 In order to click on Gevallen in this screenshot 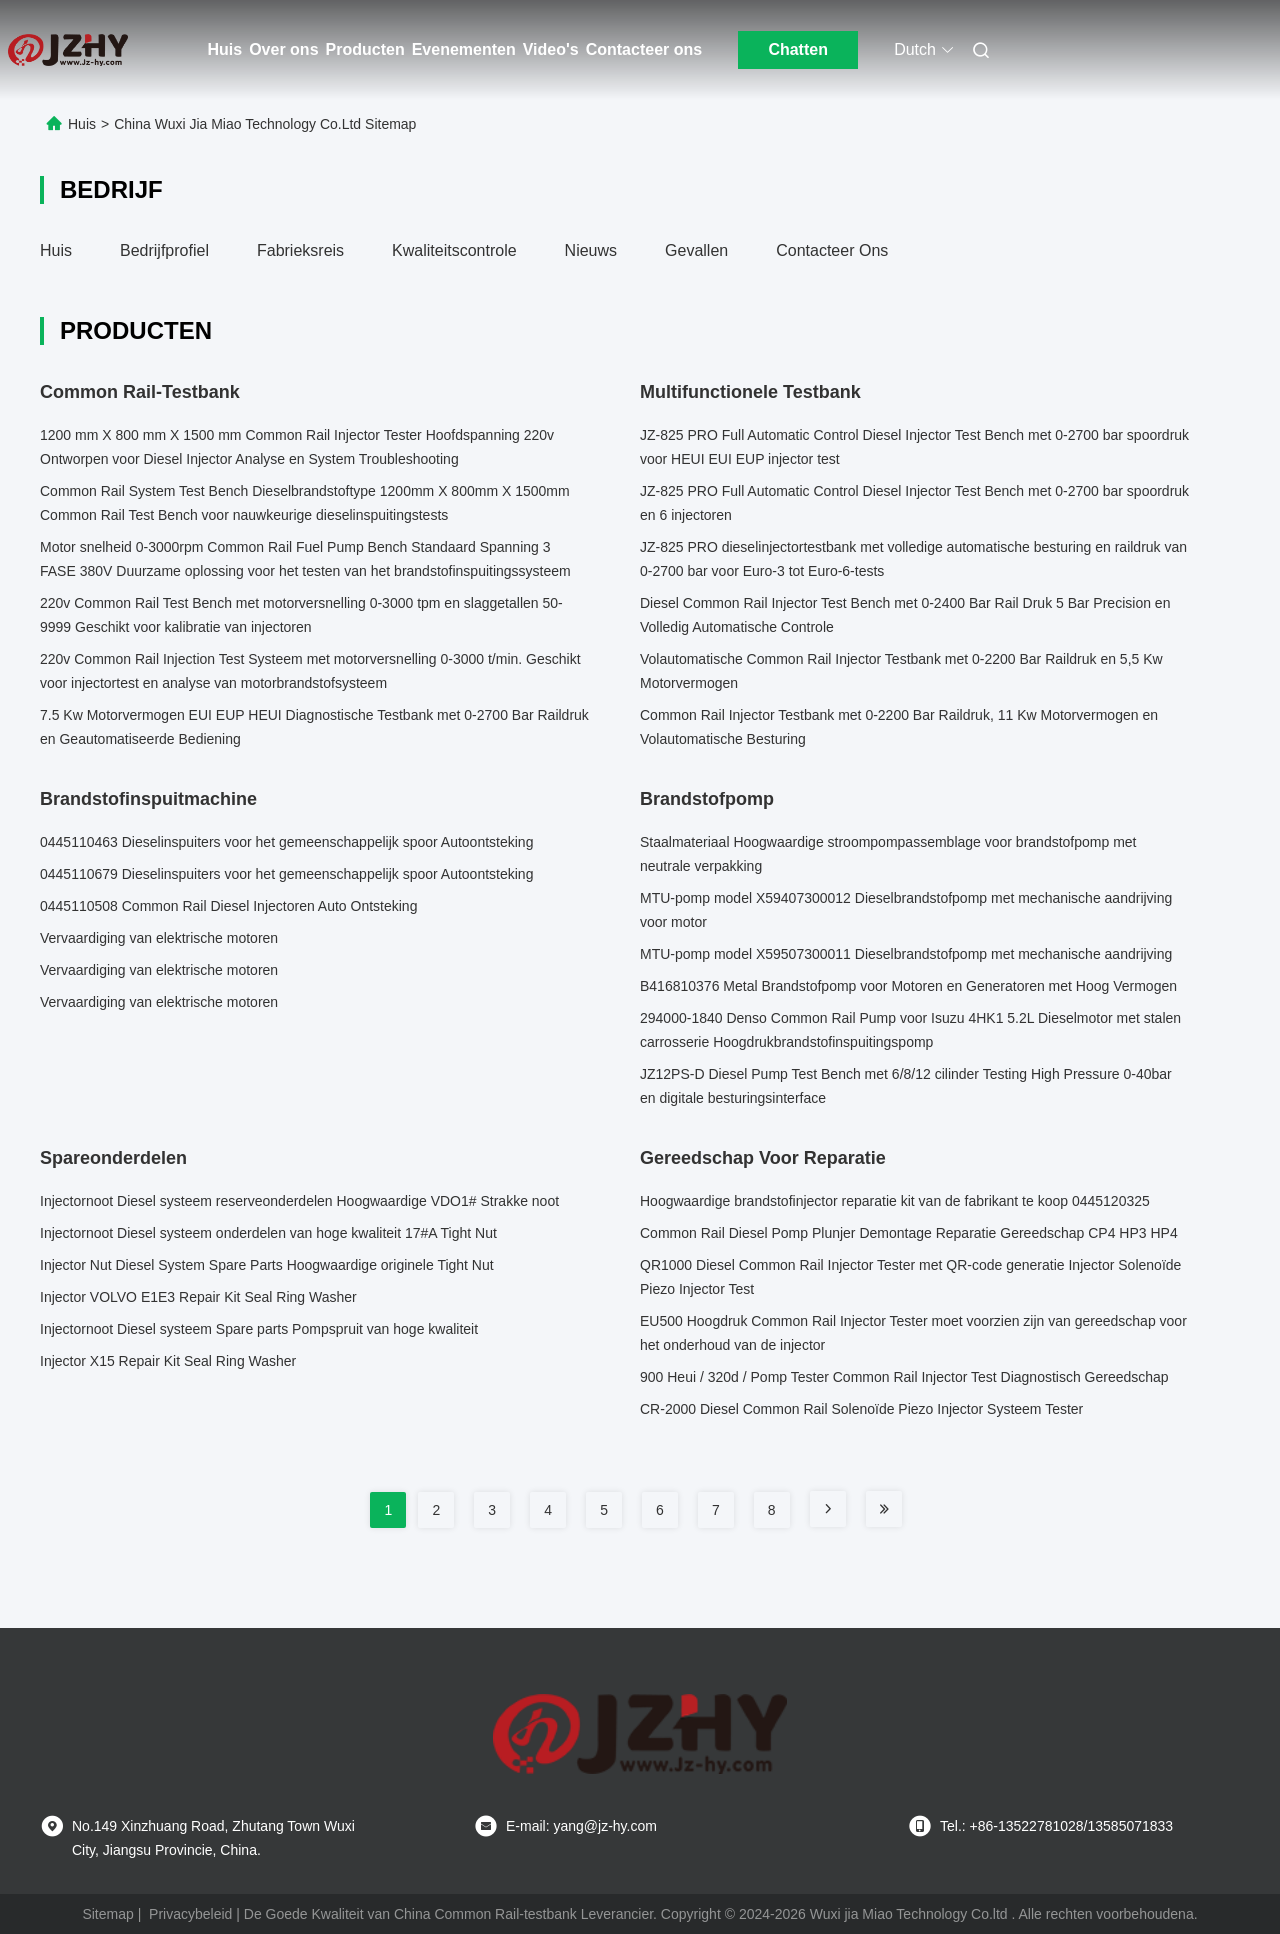, I will do `click(696, 250)`.